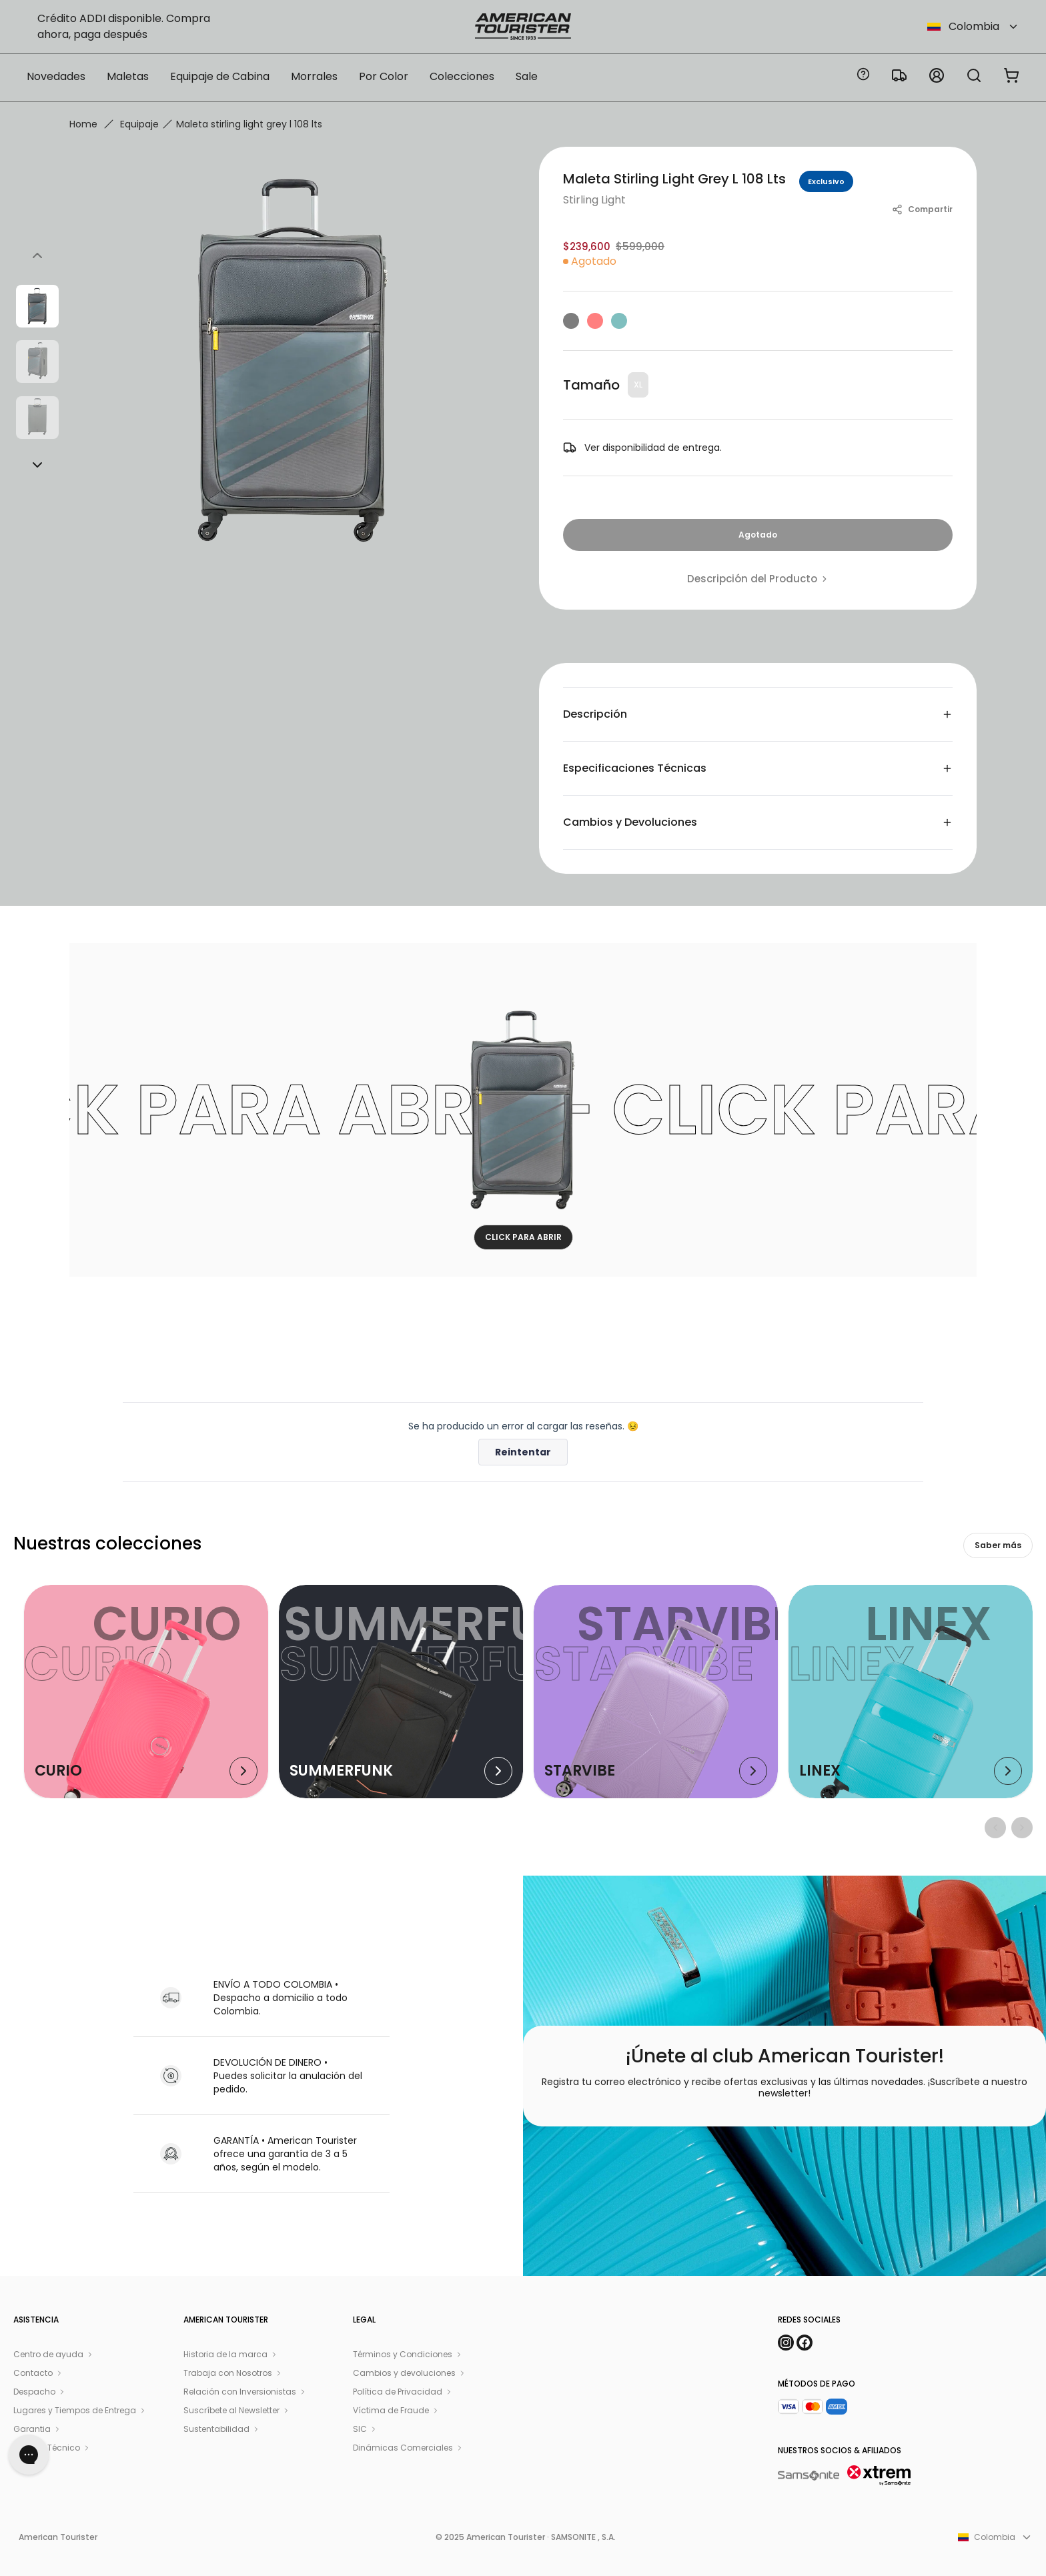 The image size is (1046, 2576). What do you see at coordinates (638, 384) in the screenshot?
I see `XL` at bounding box center [638, 384].